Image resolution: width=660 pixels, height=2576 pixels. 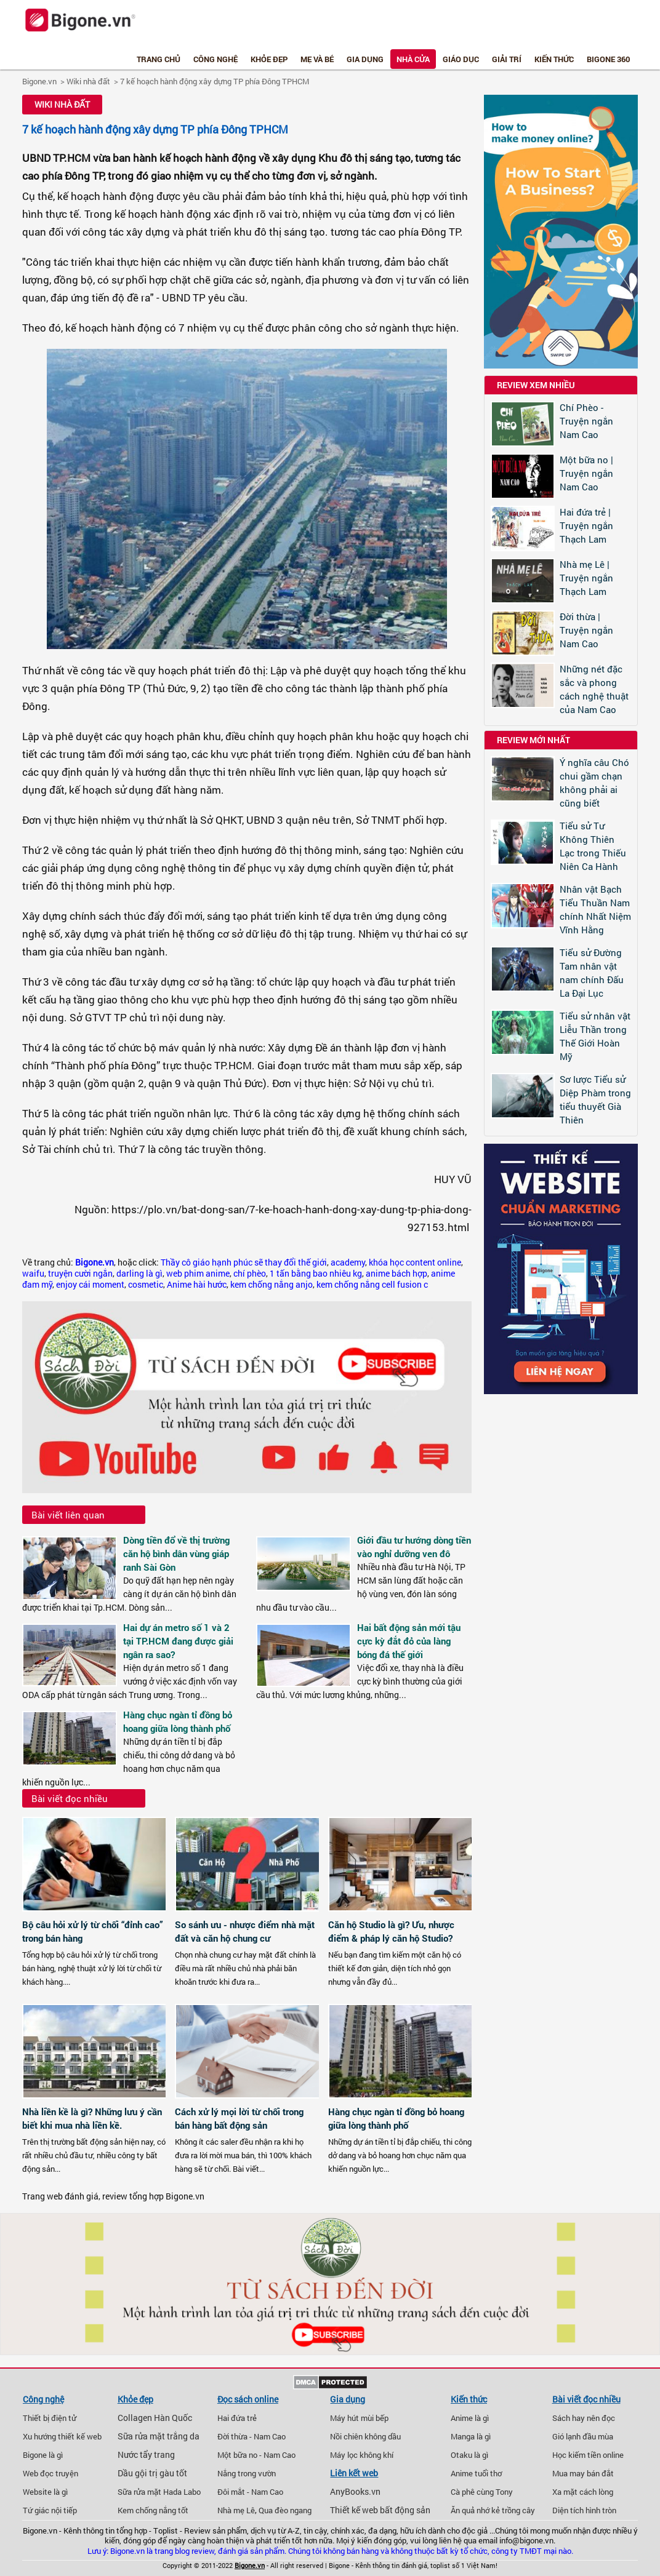 What do you see at coordinates (588, 2454) in the screenshot?
I see `Học kiếm tiền online` at bounding box center [588, 2454].